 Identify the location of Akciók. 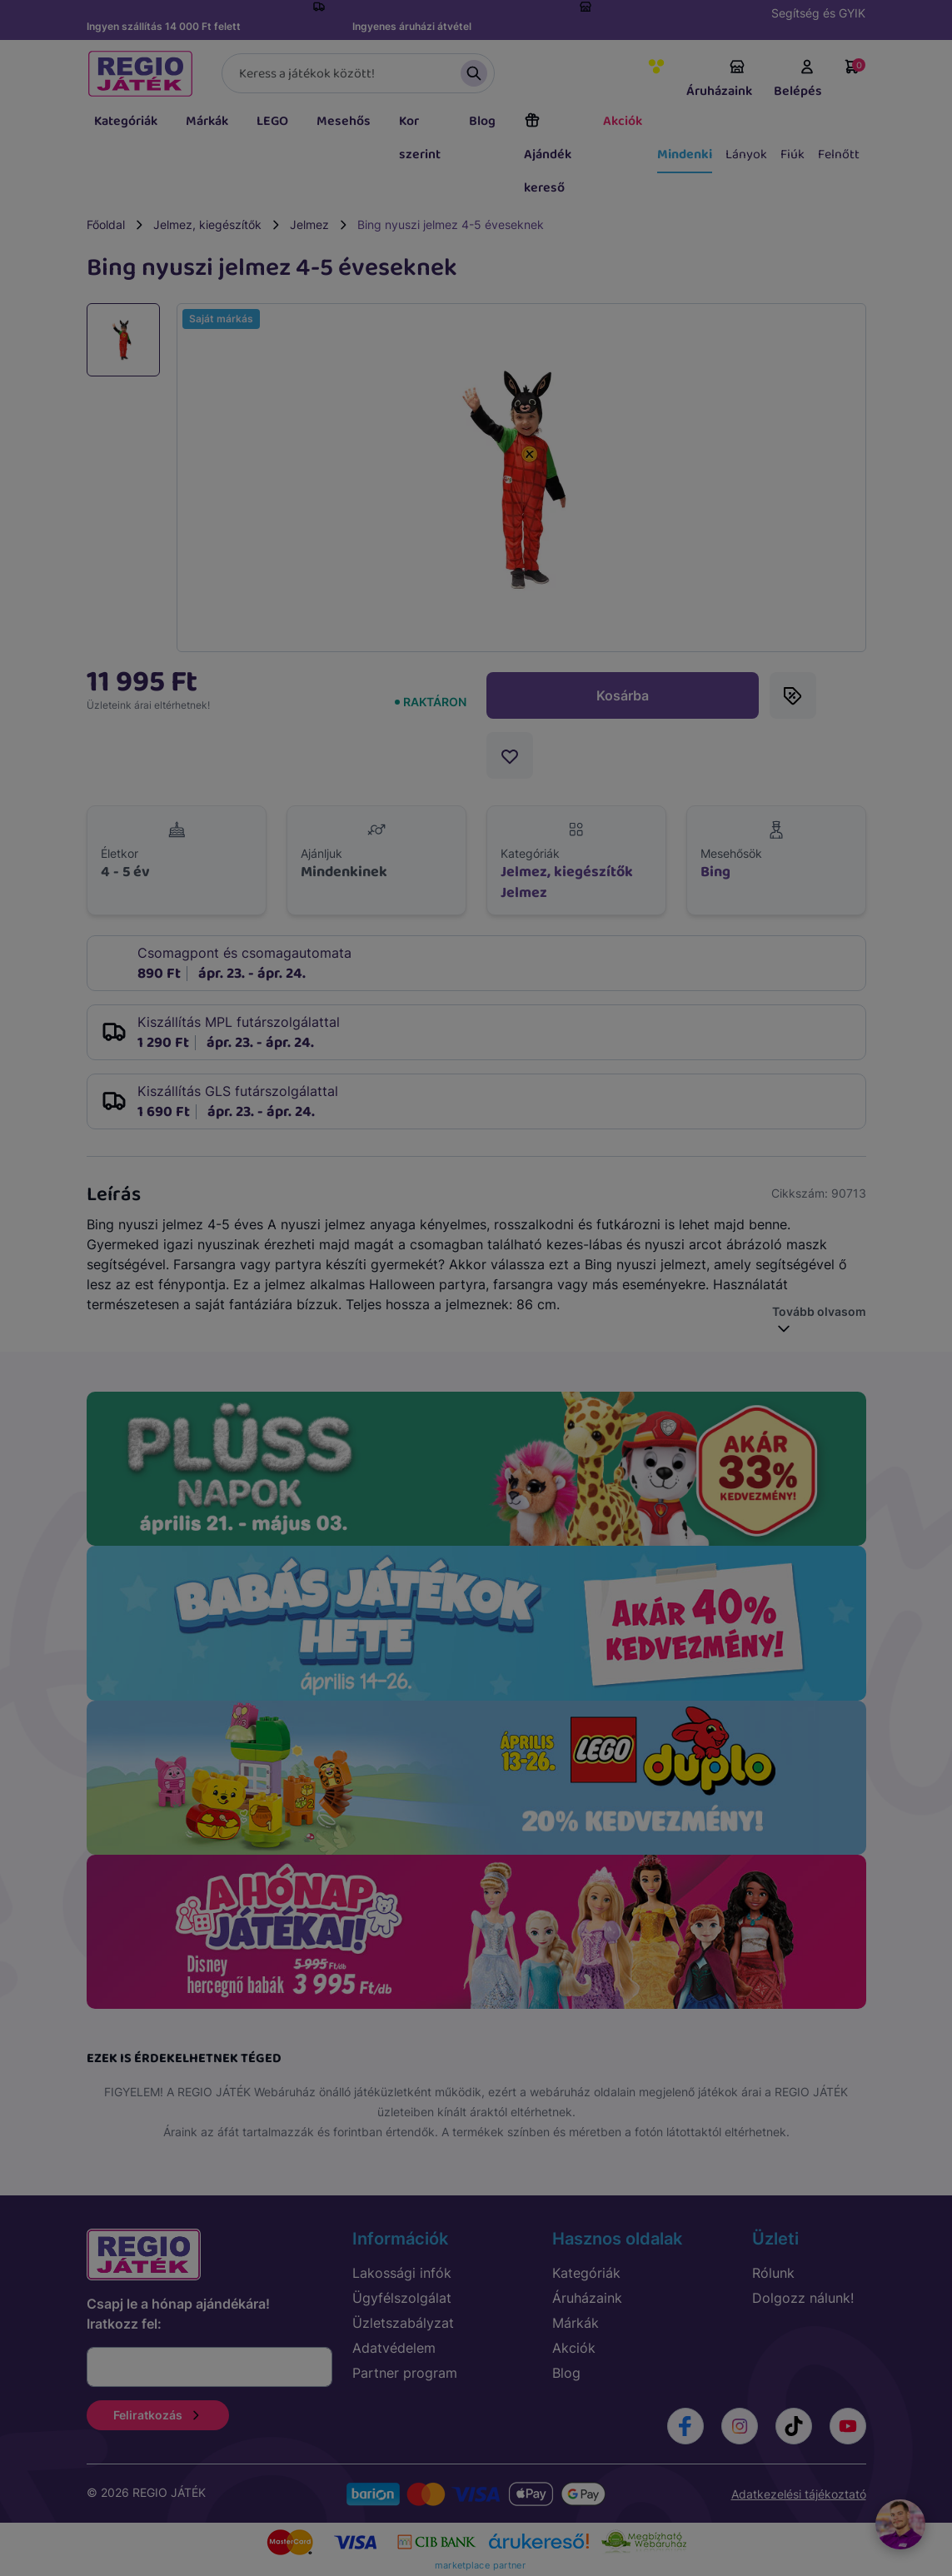
(622, 121).